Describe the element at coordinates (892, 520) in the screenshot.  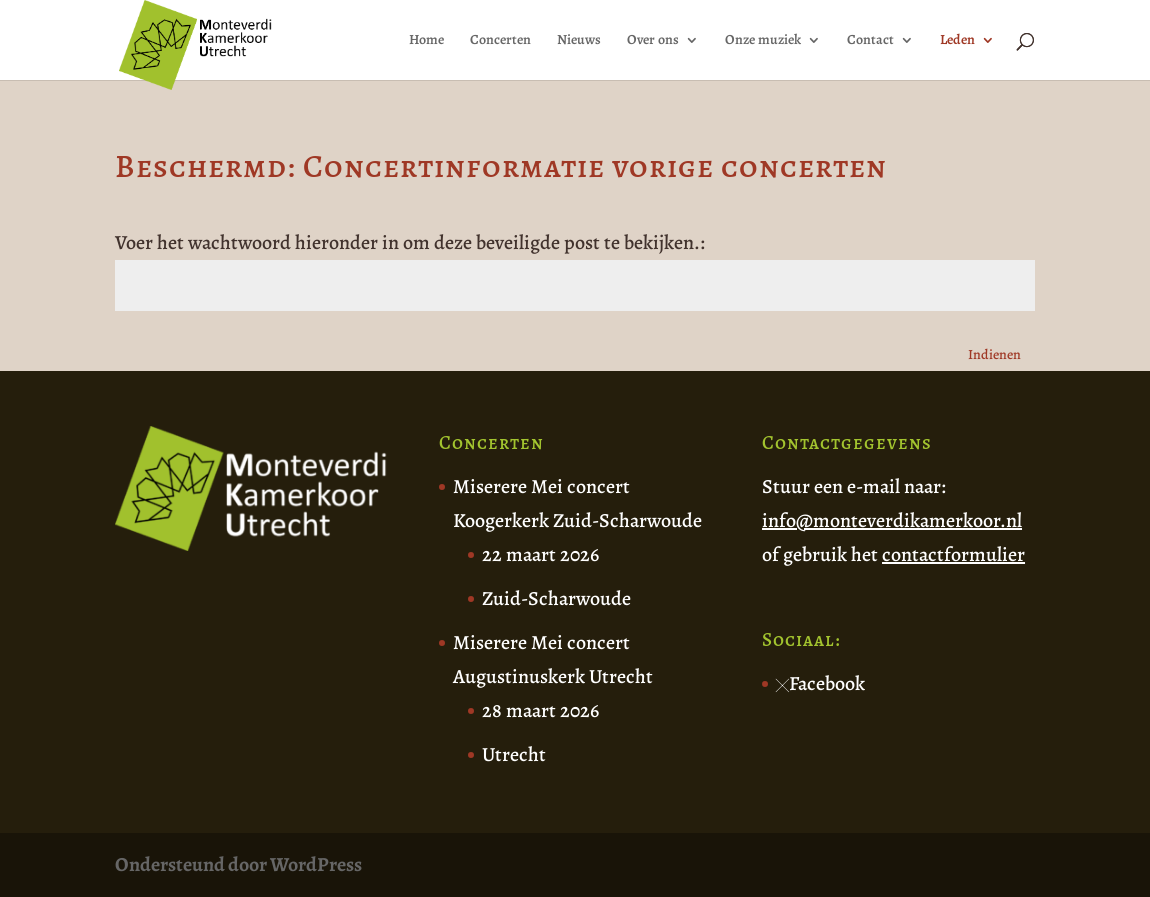
I see `info@monteverdikamerkoor.nl` at that location.